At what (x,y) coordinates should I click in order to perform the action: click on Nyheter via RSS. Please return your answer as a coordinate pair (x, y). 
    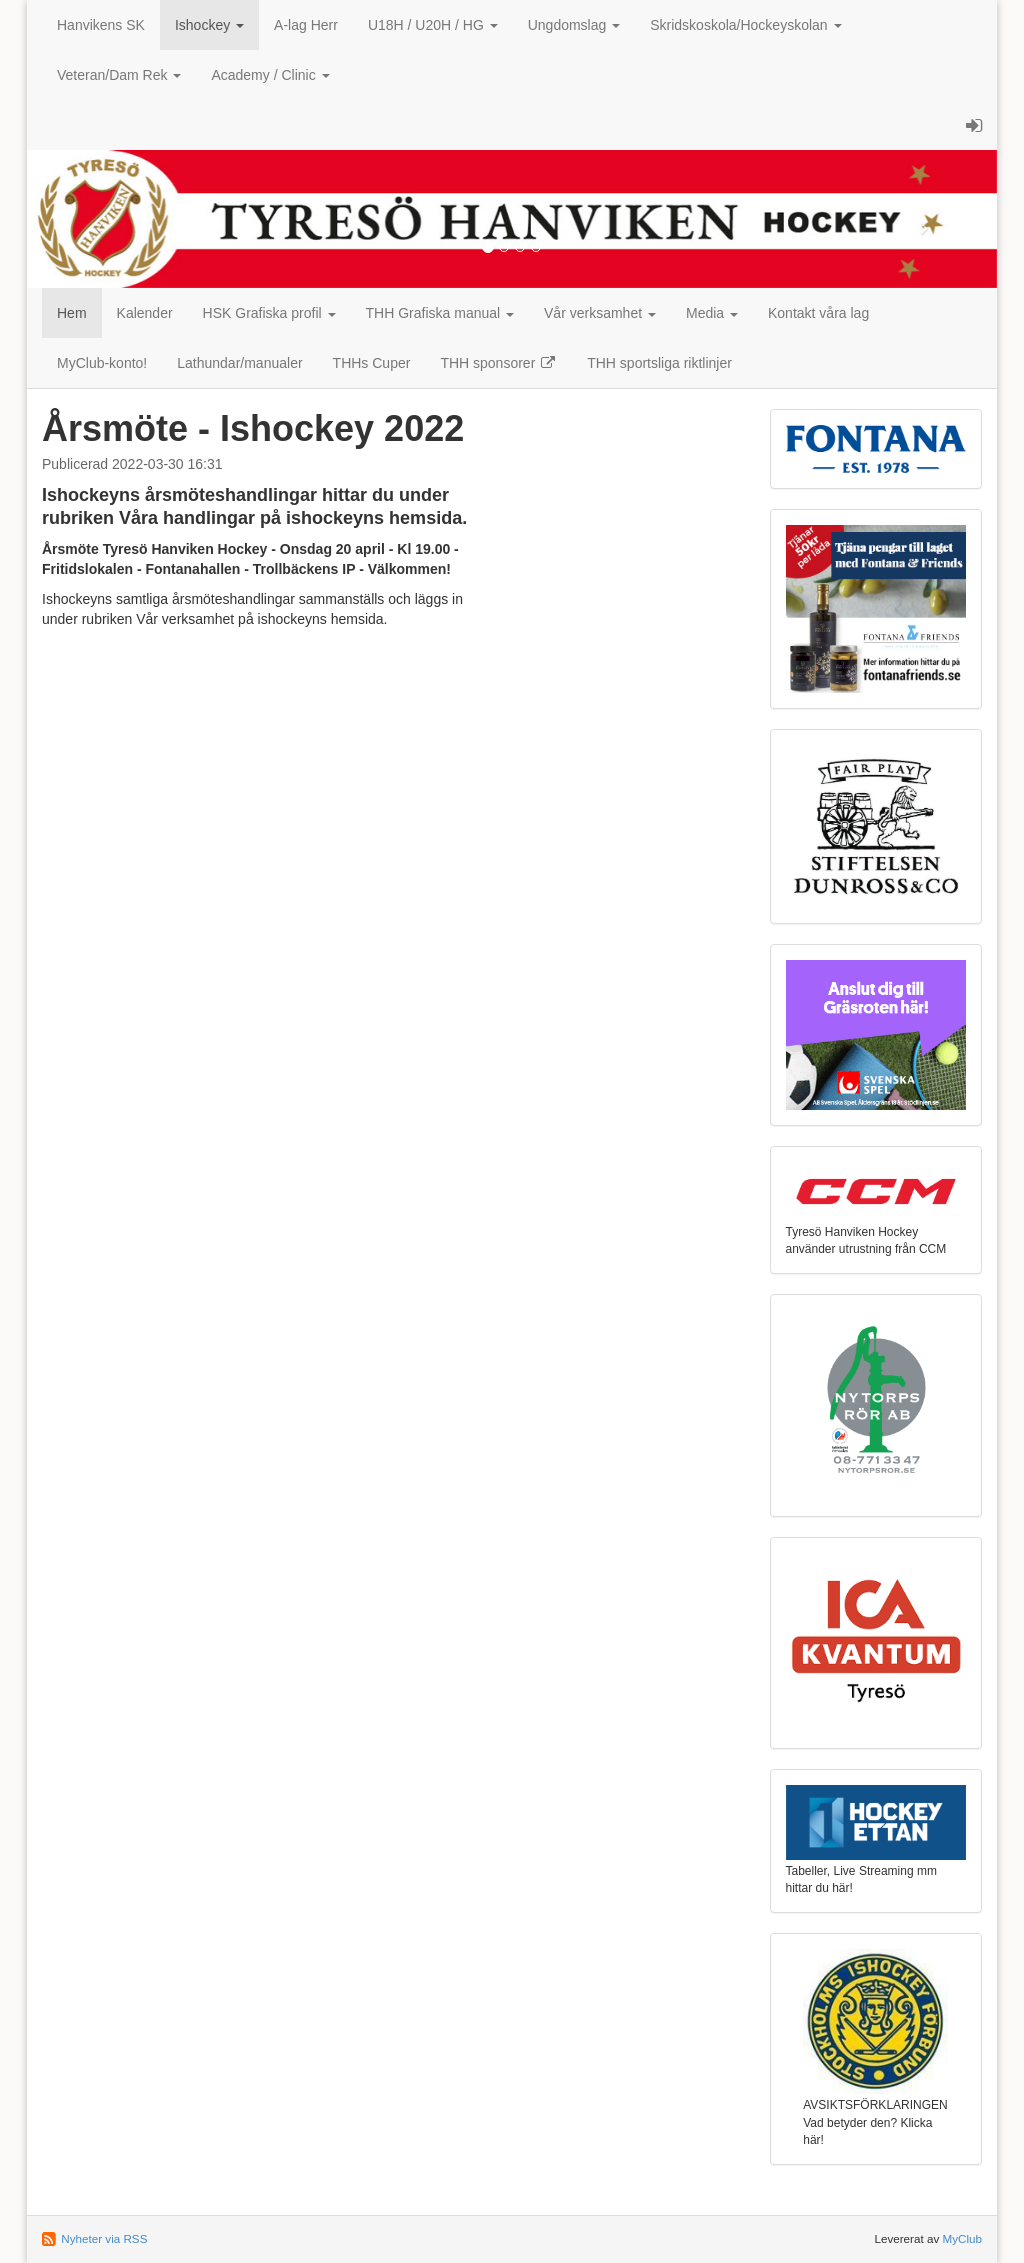
    Looking at the image, I should click on (104, 2238).